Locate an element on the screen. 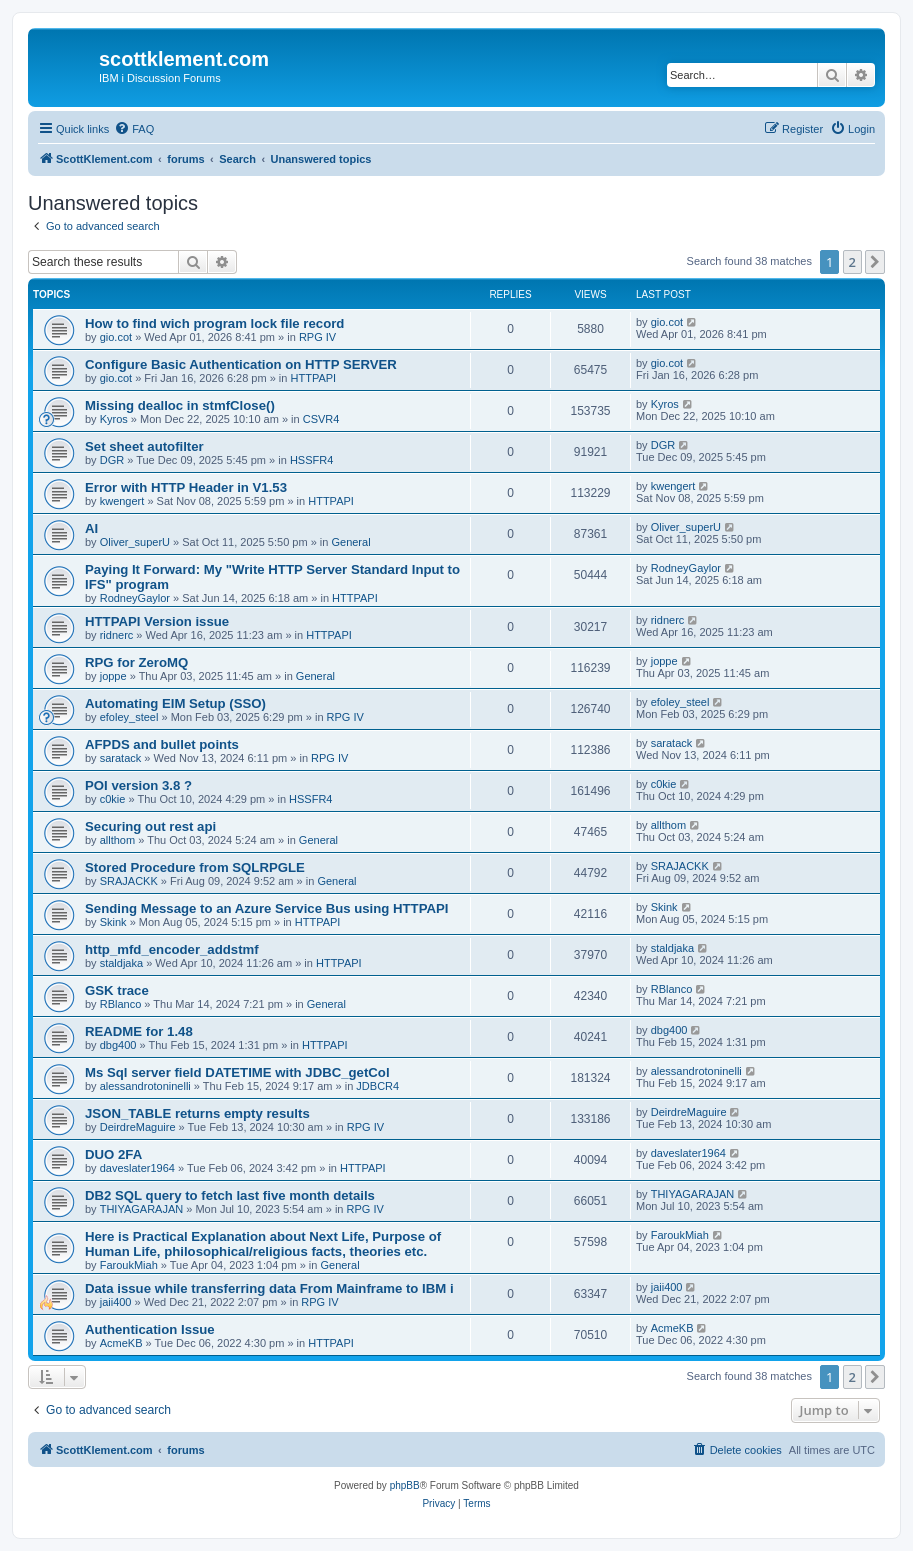 This screenshot has width=913, height=1551. c0kie is located at coordinates (113, 799).